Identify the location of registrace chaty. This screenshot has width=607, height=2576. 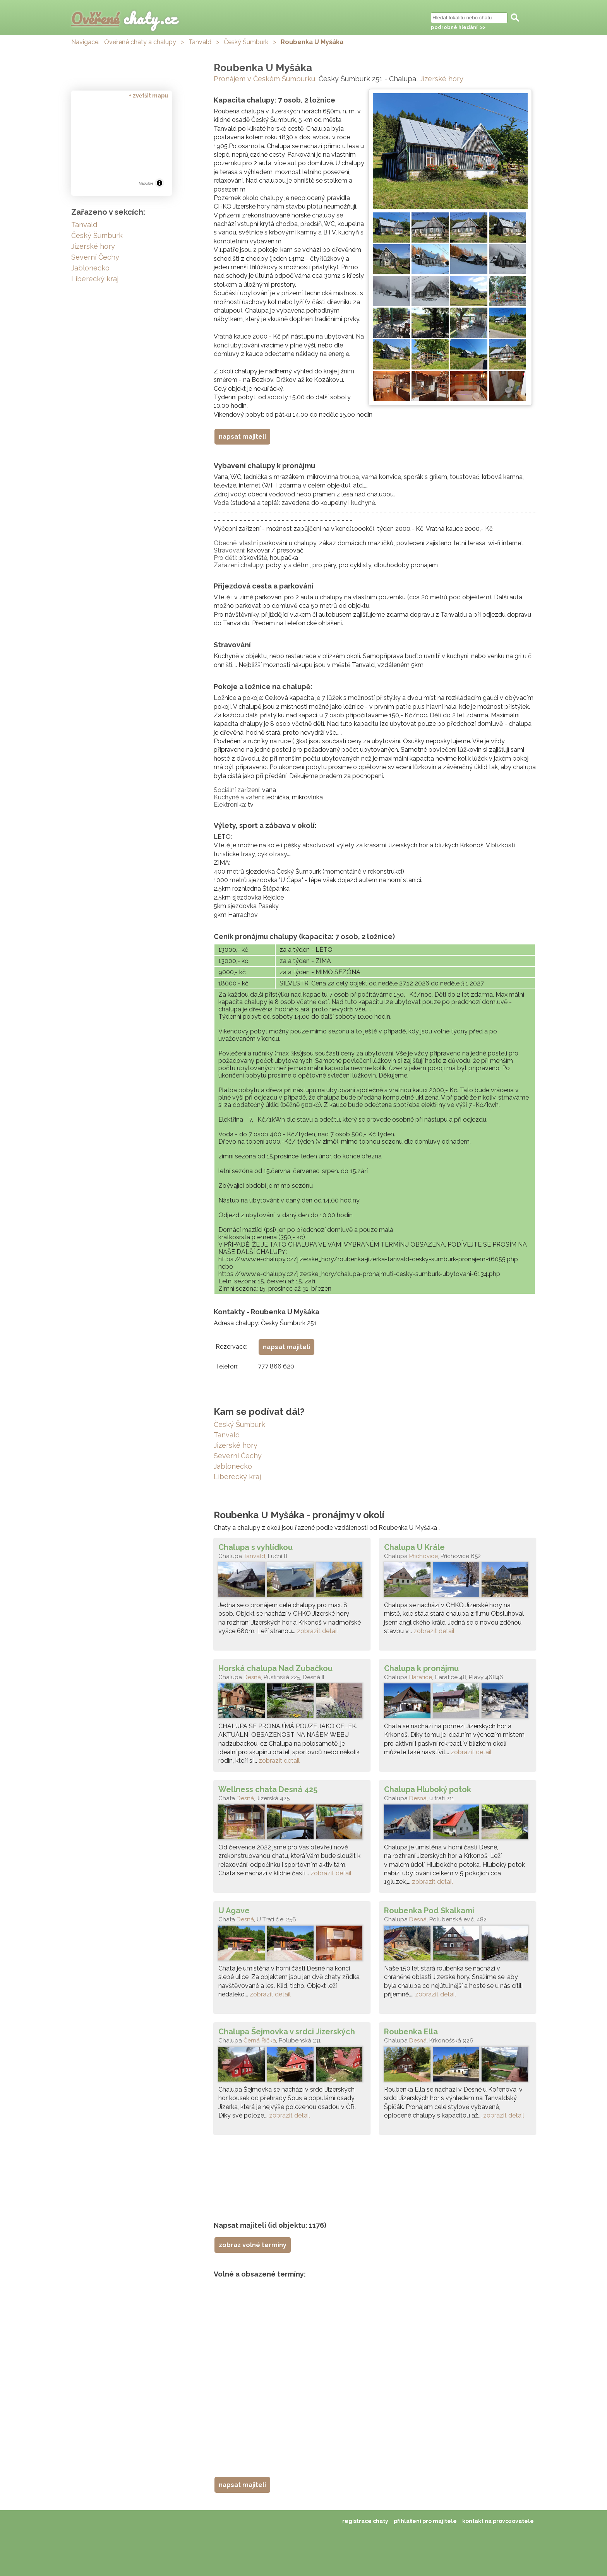
(365, 2521).